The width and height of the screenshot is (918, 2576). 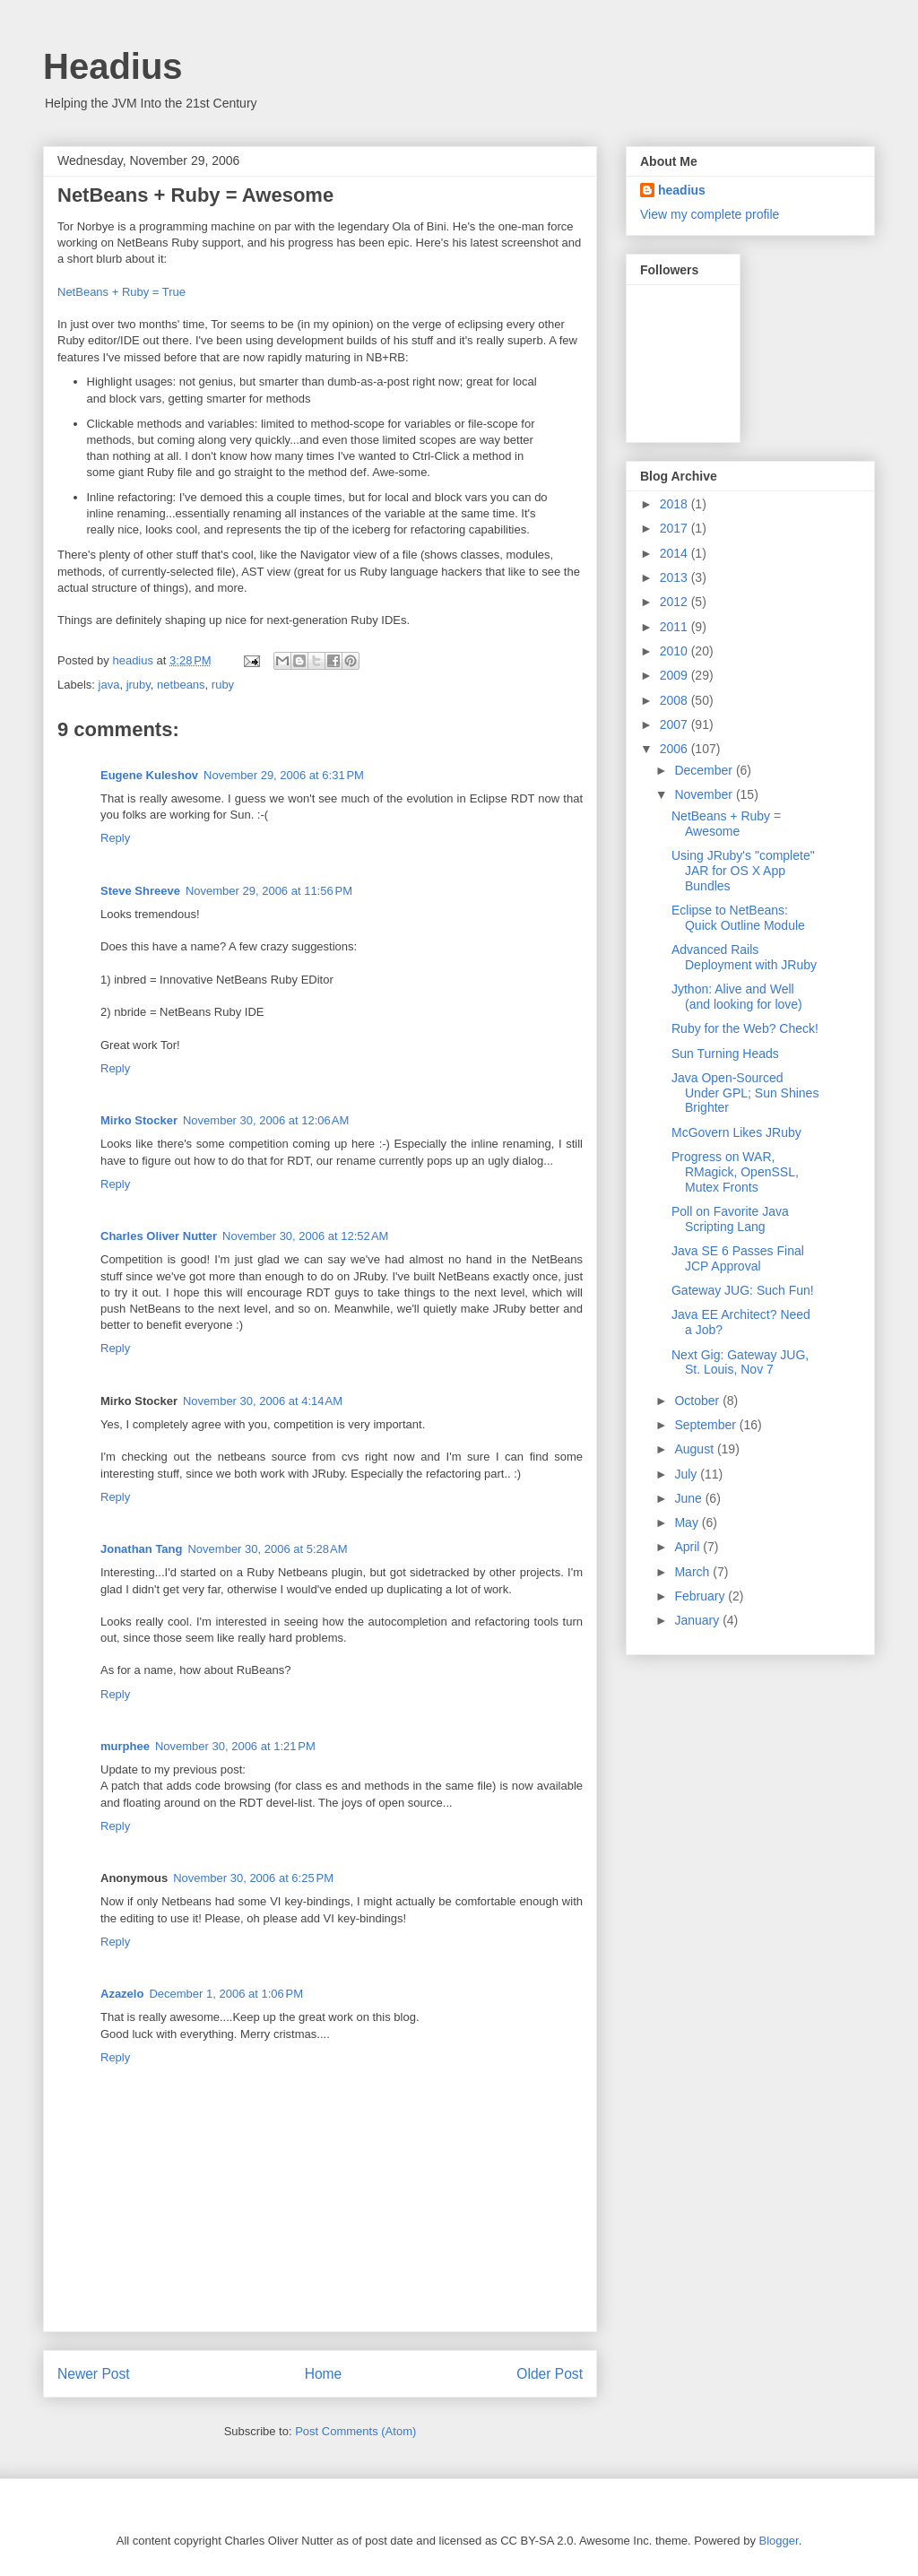 What do you see at coordinates (284, 775) in the screenshot?
I see `November 29, 2006 at 6:31 PM` at bounding box center [284, 775].